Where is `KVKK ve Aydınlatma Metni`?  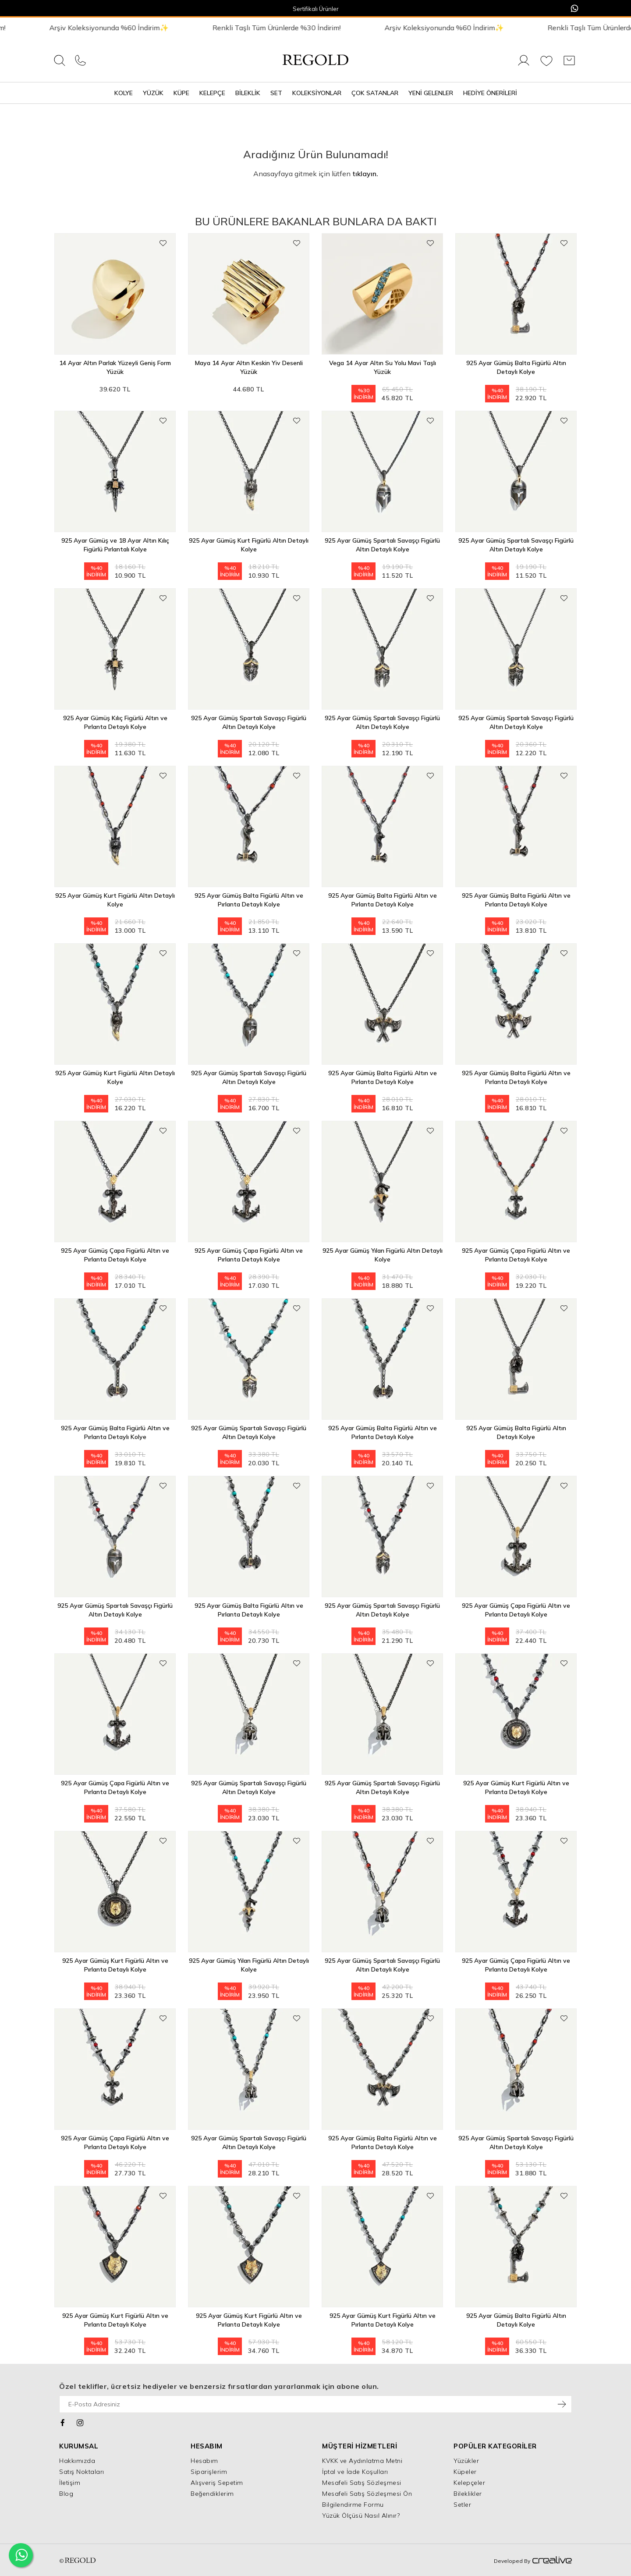 KVKK ve Aydınlatma Metni is located at coordinates (362, 2461).